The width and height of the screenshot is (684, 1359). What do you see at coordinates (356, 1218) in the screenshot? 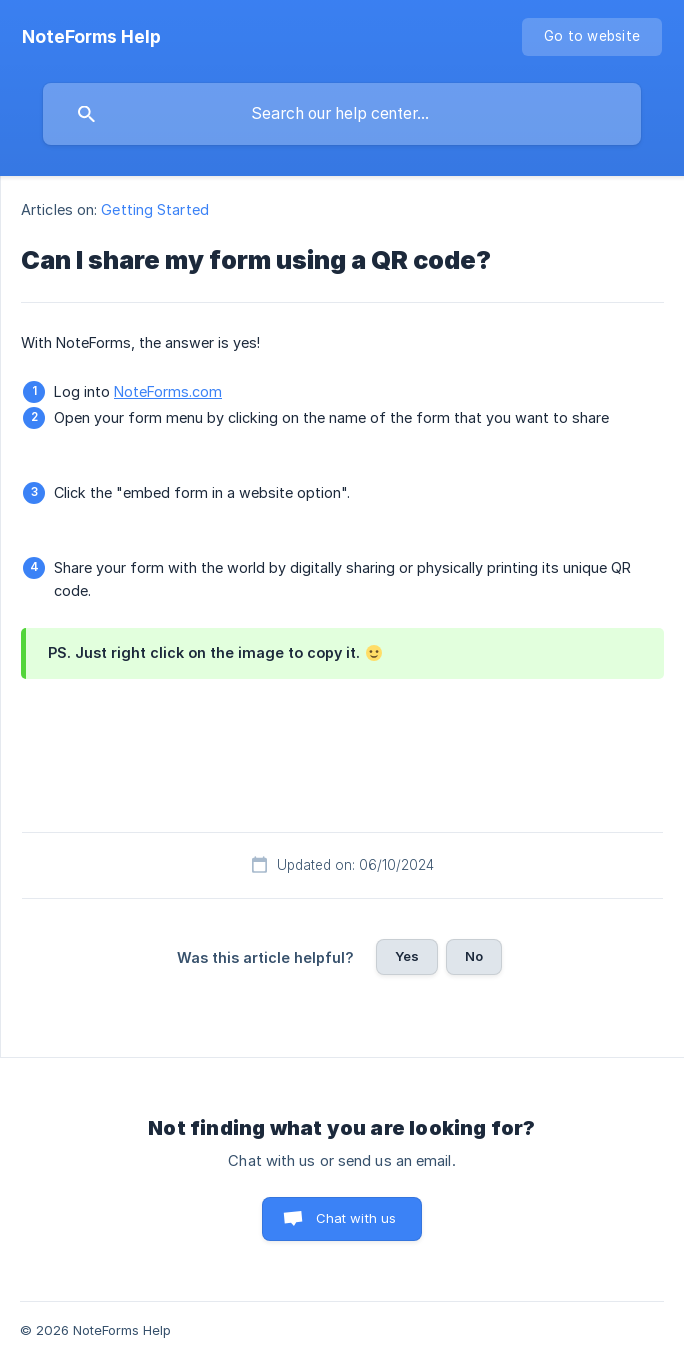
I see `Chat with us [button]` at bounding box center [356, 1218].